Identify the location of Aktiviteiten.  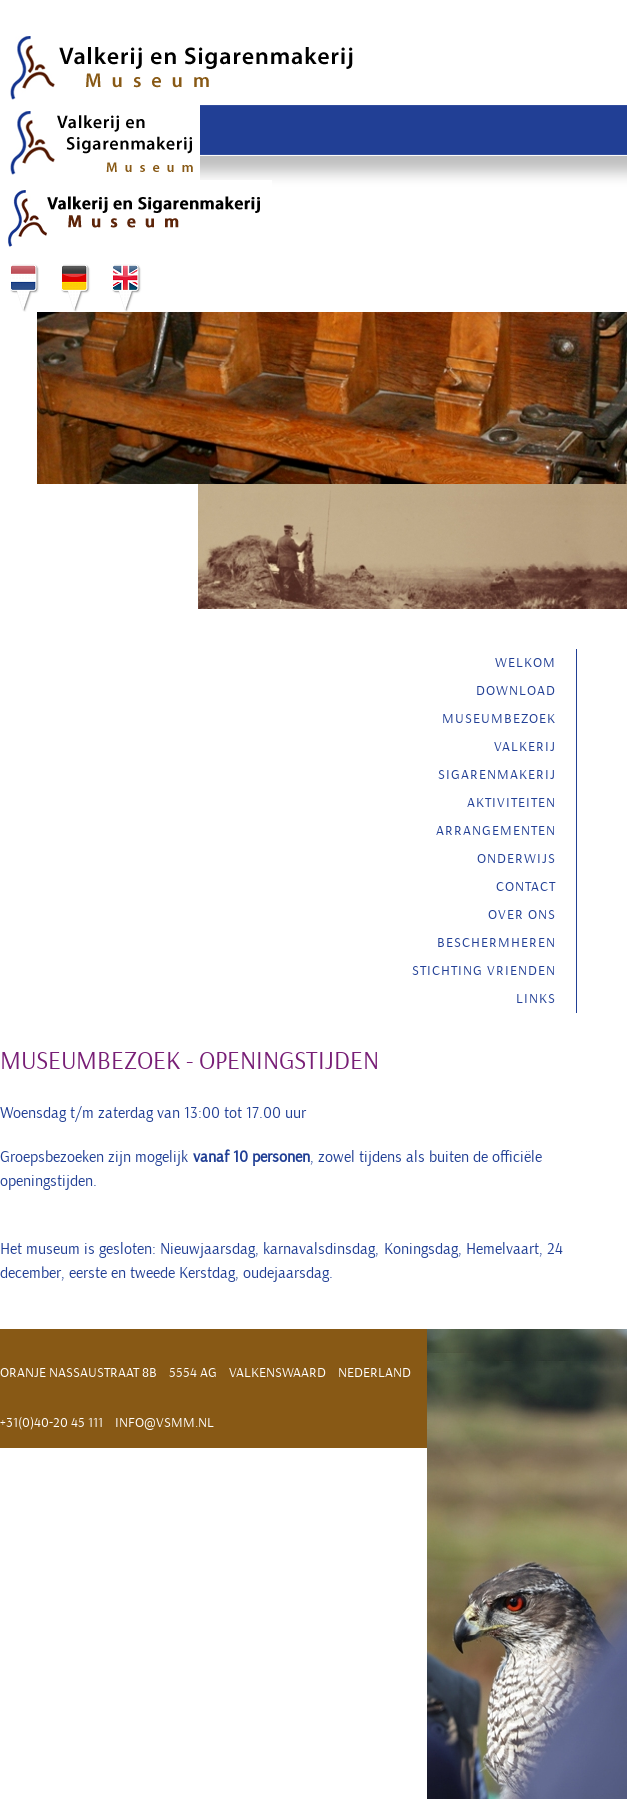
(511, 802).